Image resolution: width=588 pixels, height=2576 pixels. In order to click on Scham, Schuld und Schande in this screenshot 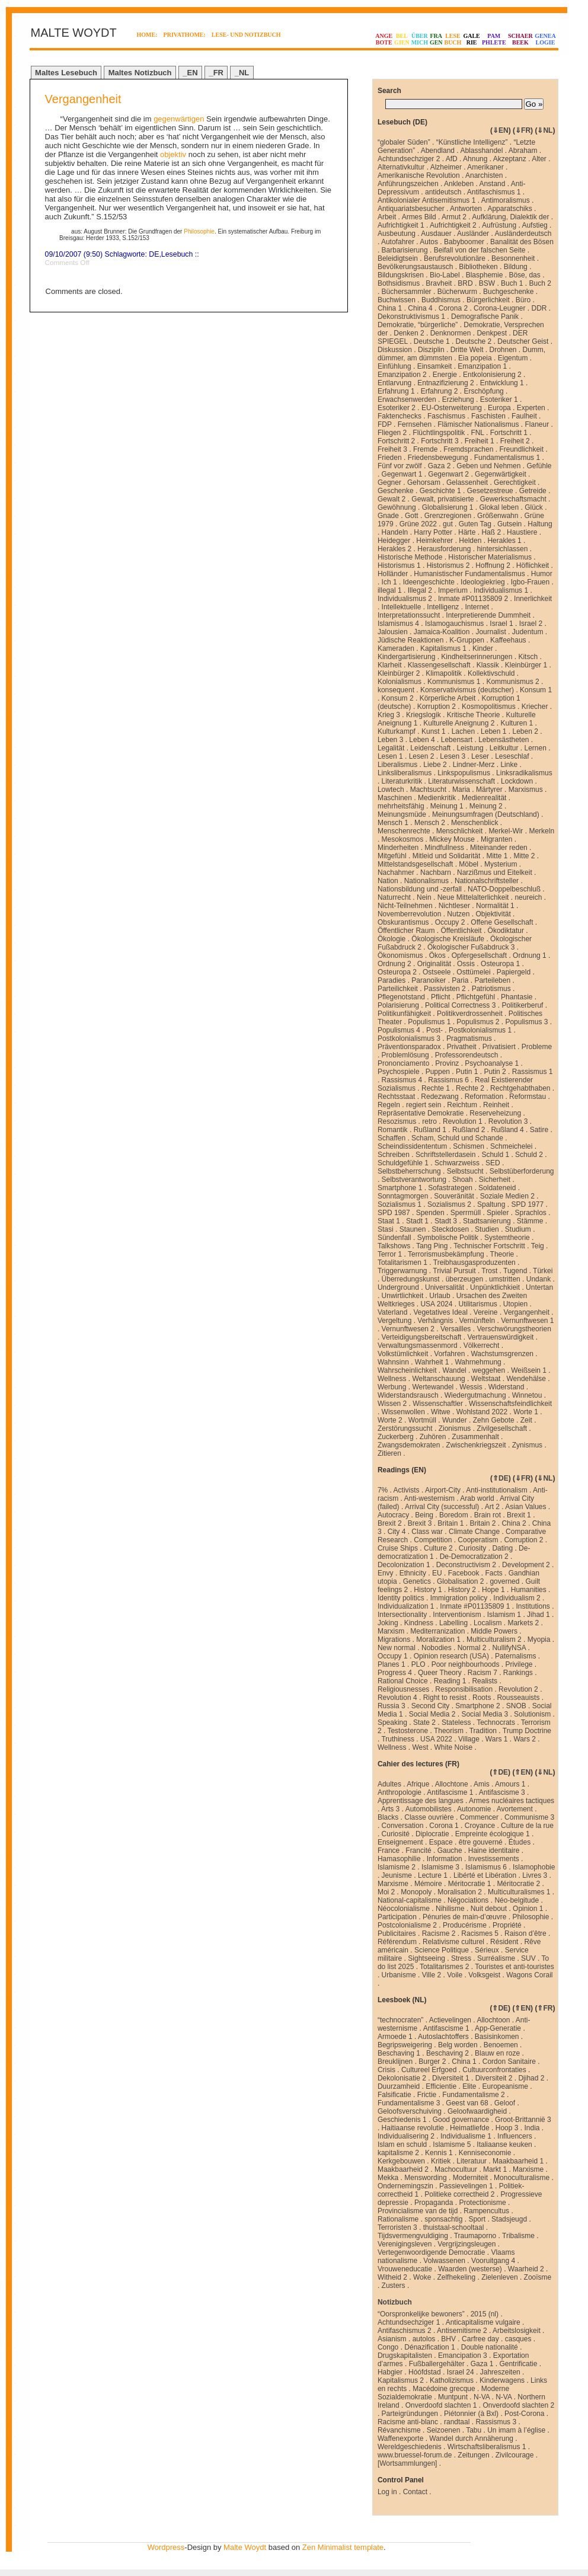, I will do `click(457, 1138)`.